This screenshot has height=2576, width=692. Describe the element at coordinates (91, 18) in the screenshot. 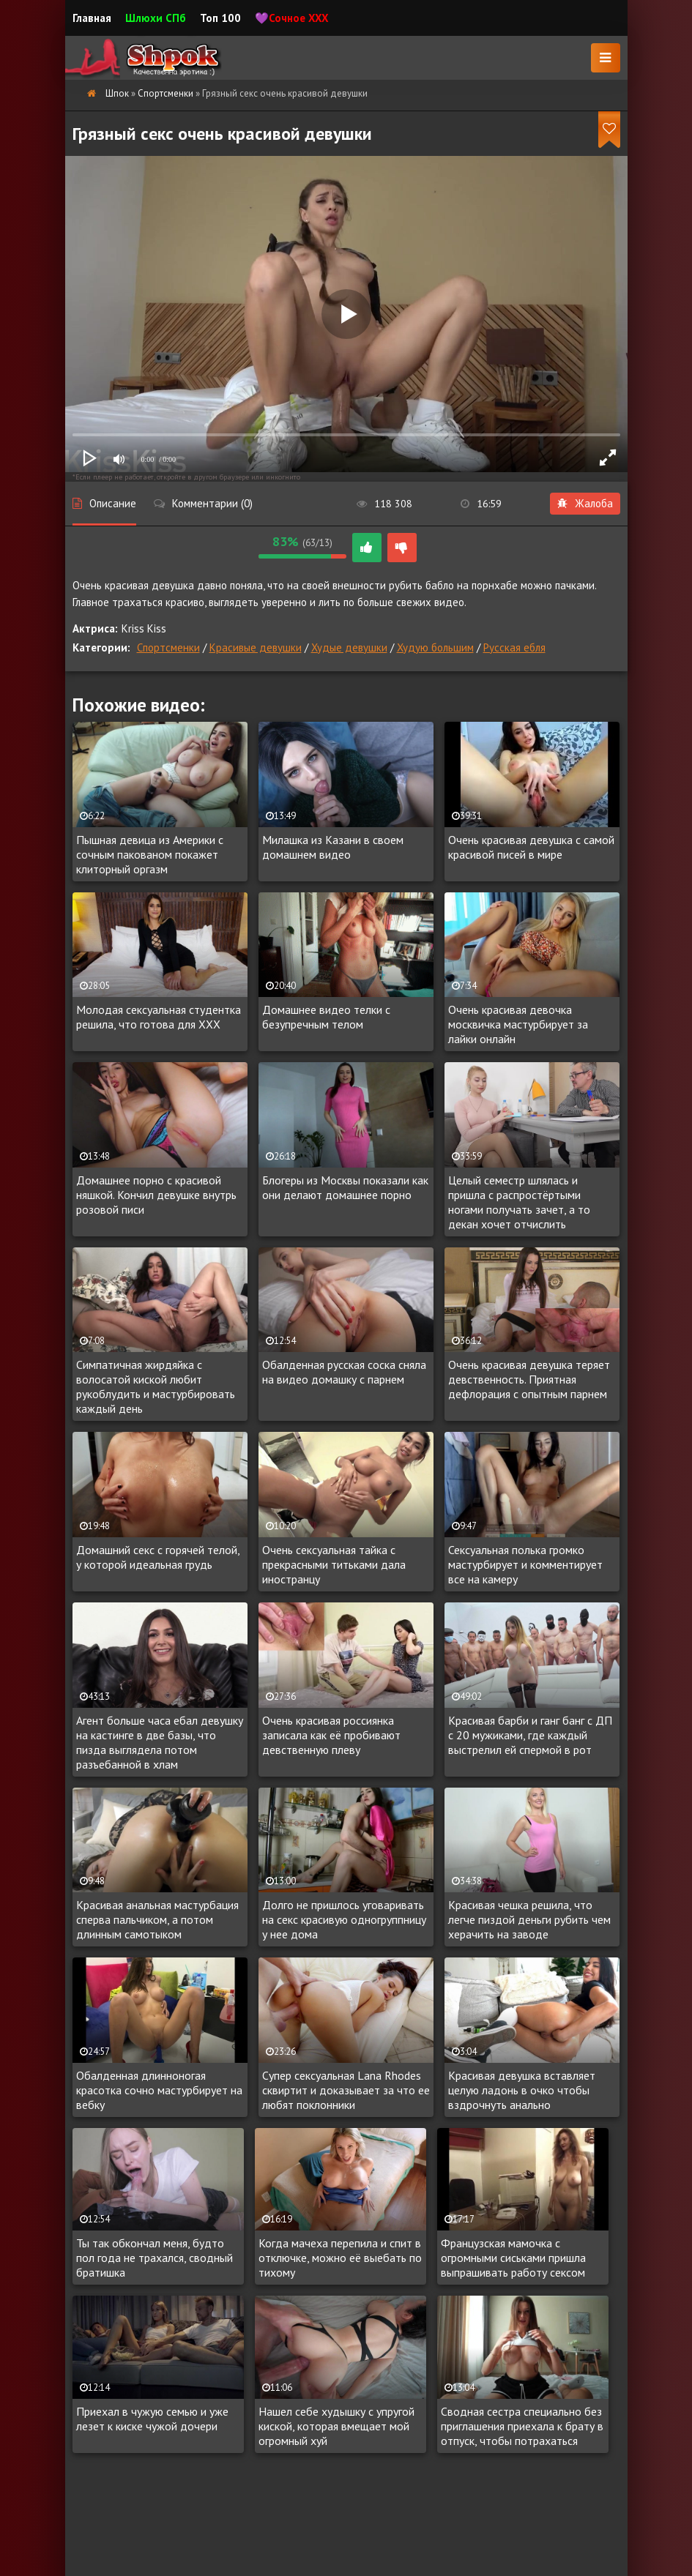

I see `Главная` at that location.